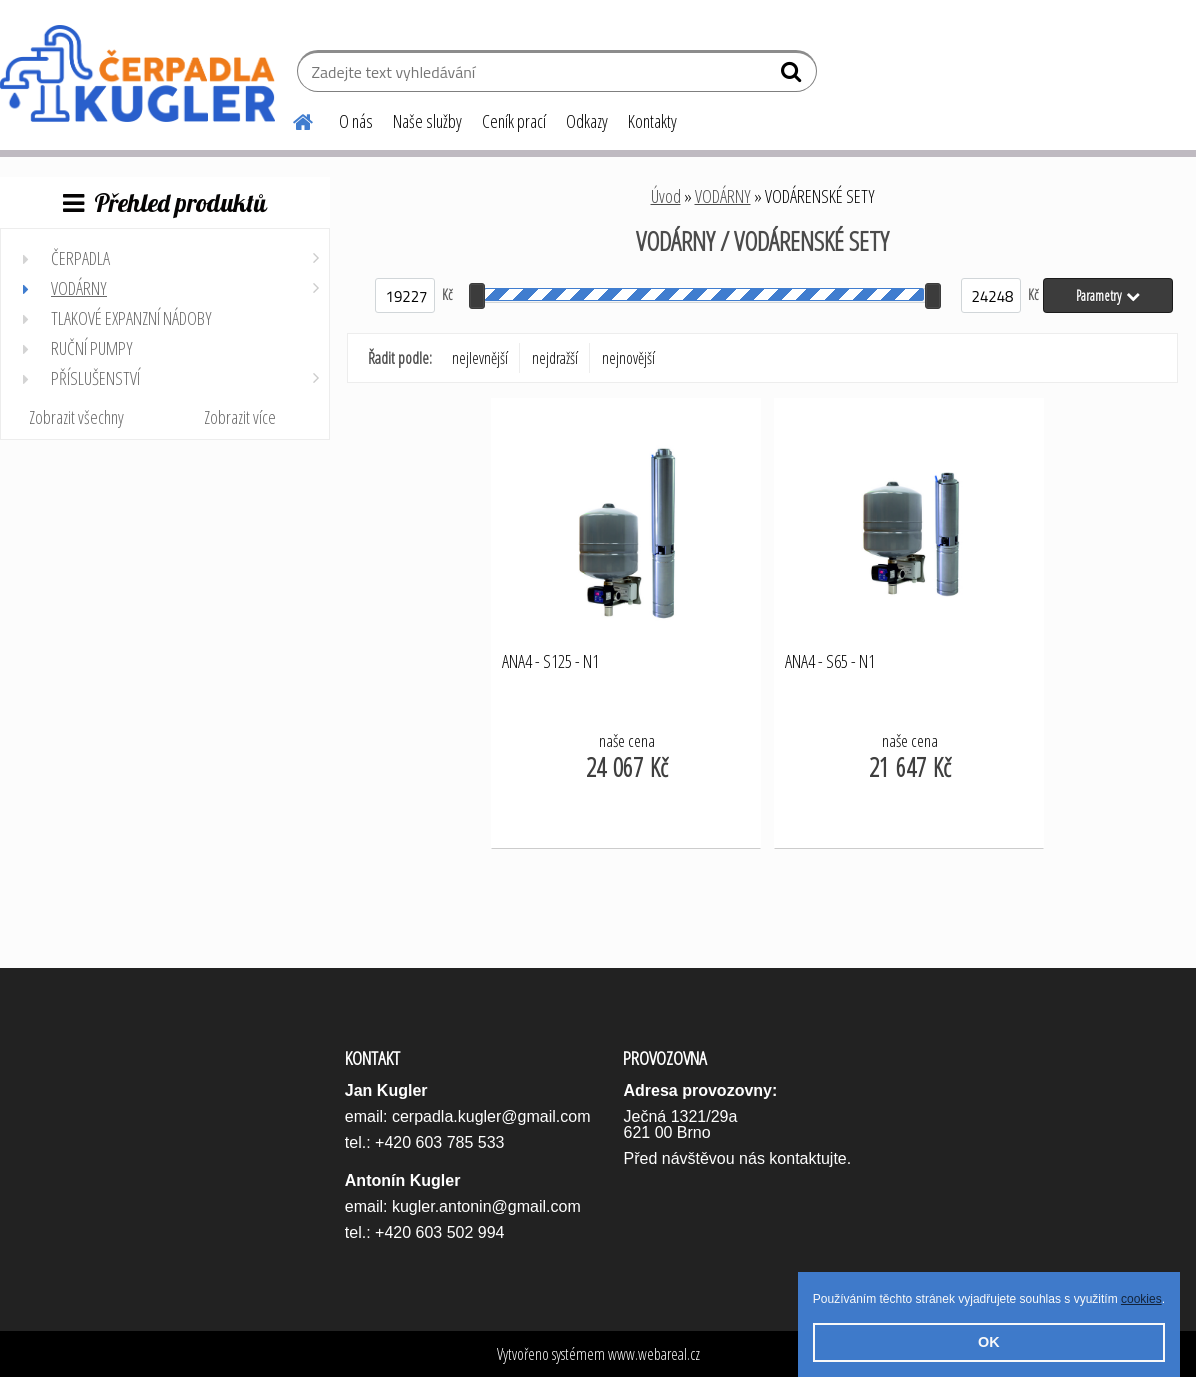  Describe the element at coordinates (652, 121) in the screenshot. I see `Kontakty` at that location.